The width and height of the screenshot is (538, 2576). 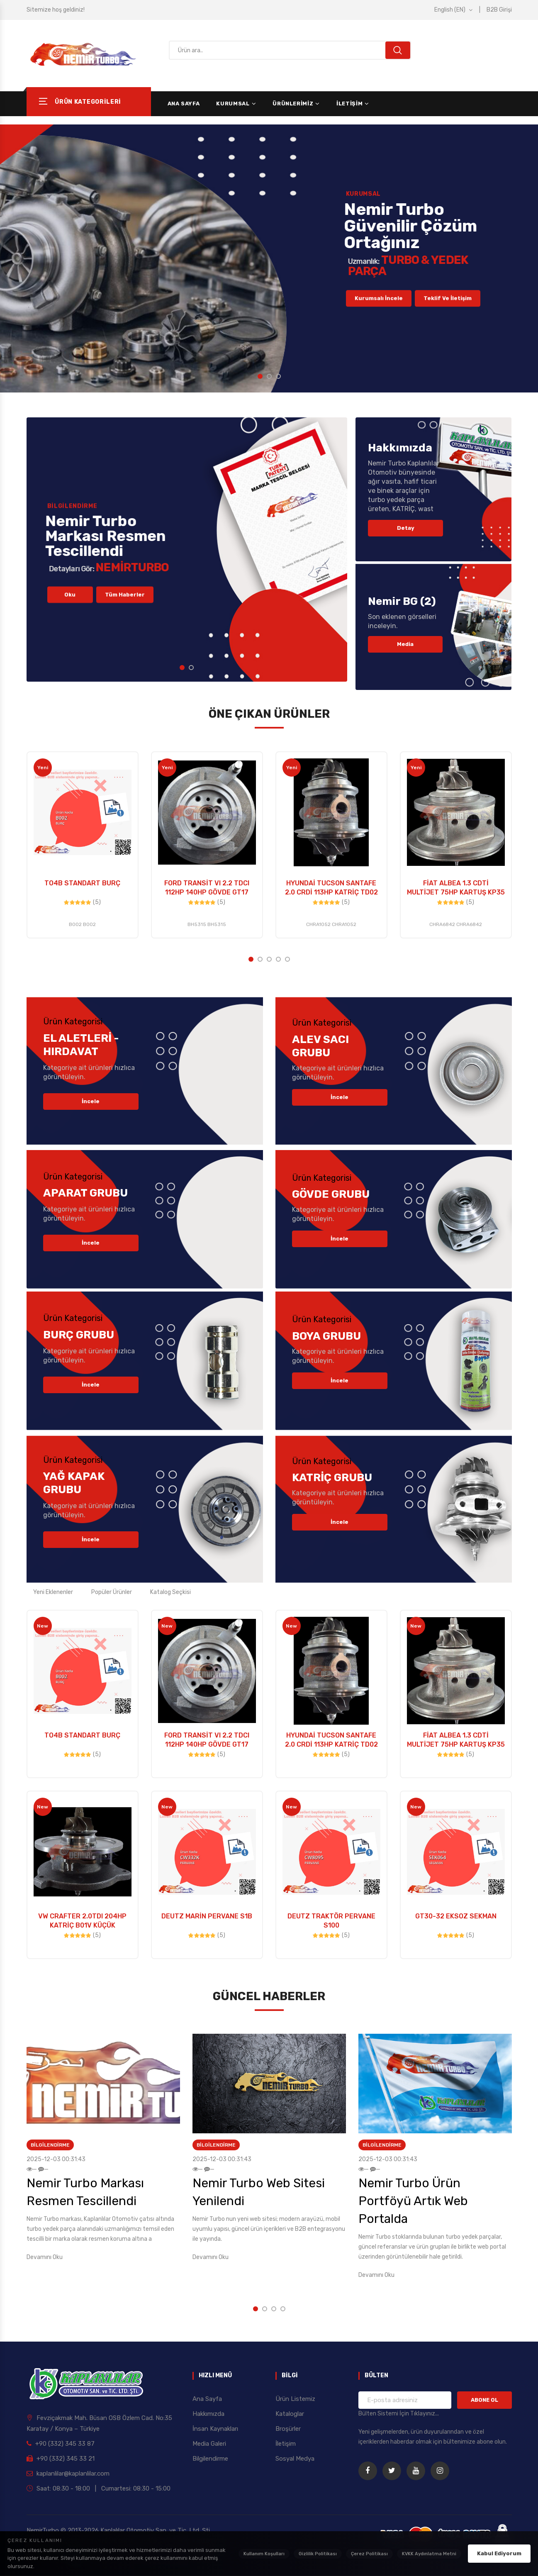 I want to click on Teklif ve İletişim, so click(x=448, y=330).